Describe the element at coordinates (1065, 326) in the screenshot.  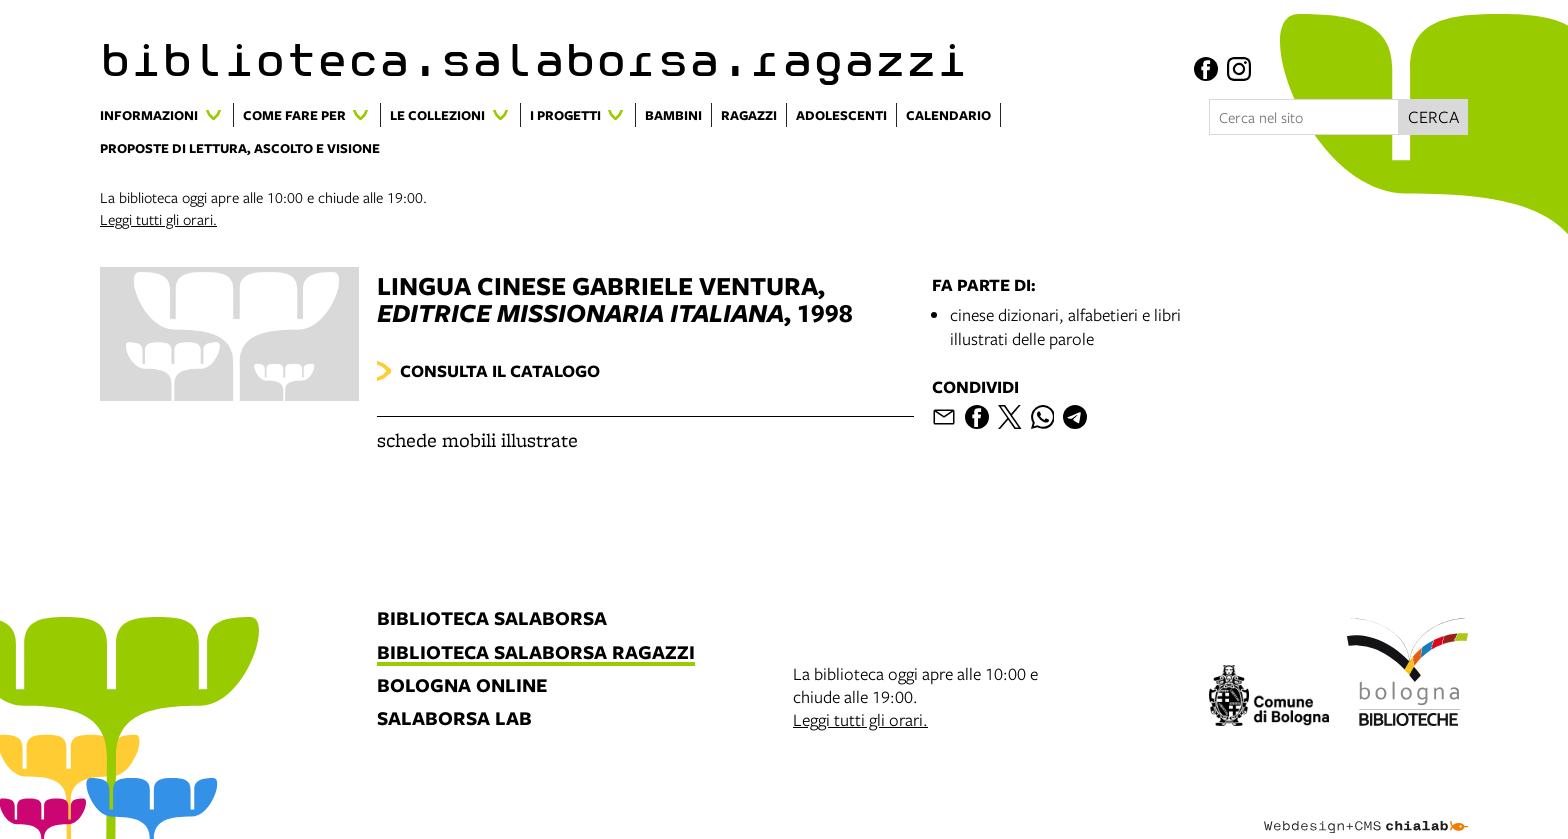
I see `cinese dizionari, alfabetieri e libri illustrati delle parole` at that location.